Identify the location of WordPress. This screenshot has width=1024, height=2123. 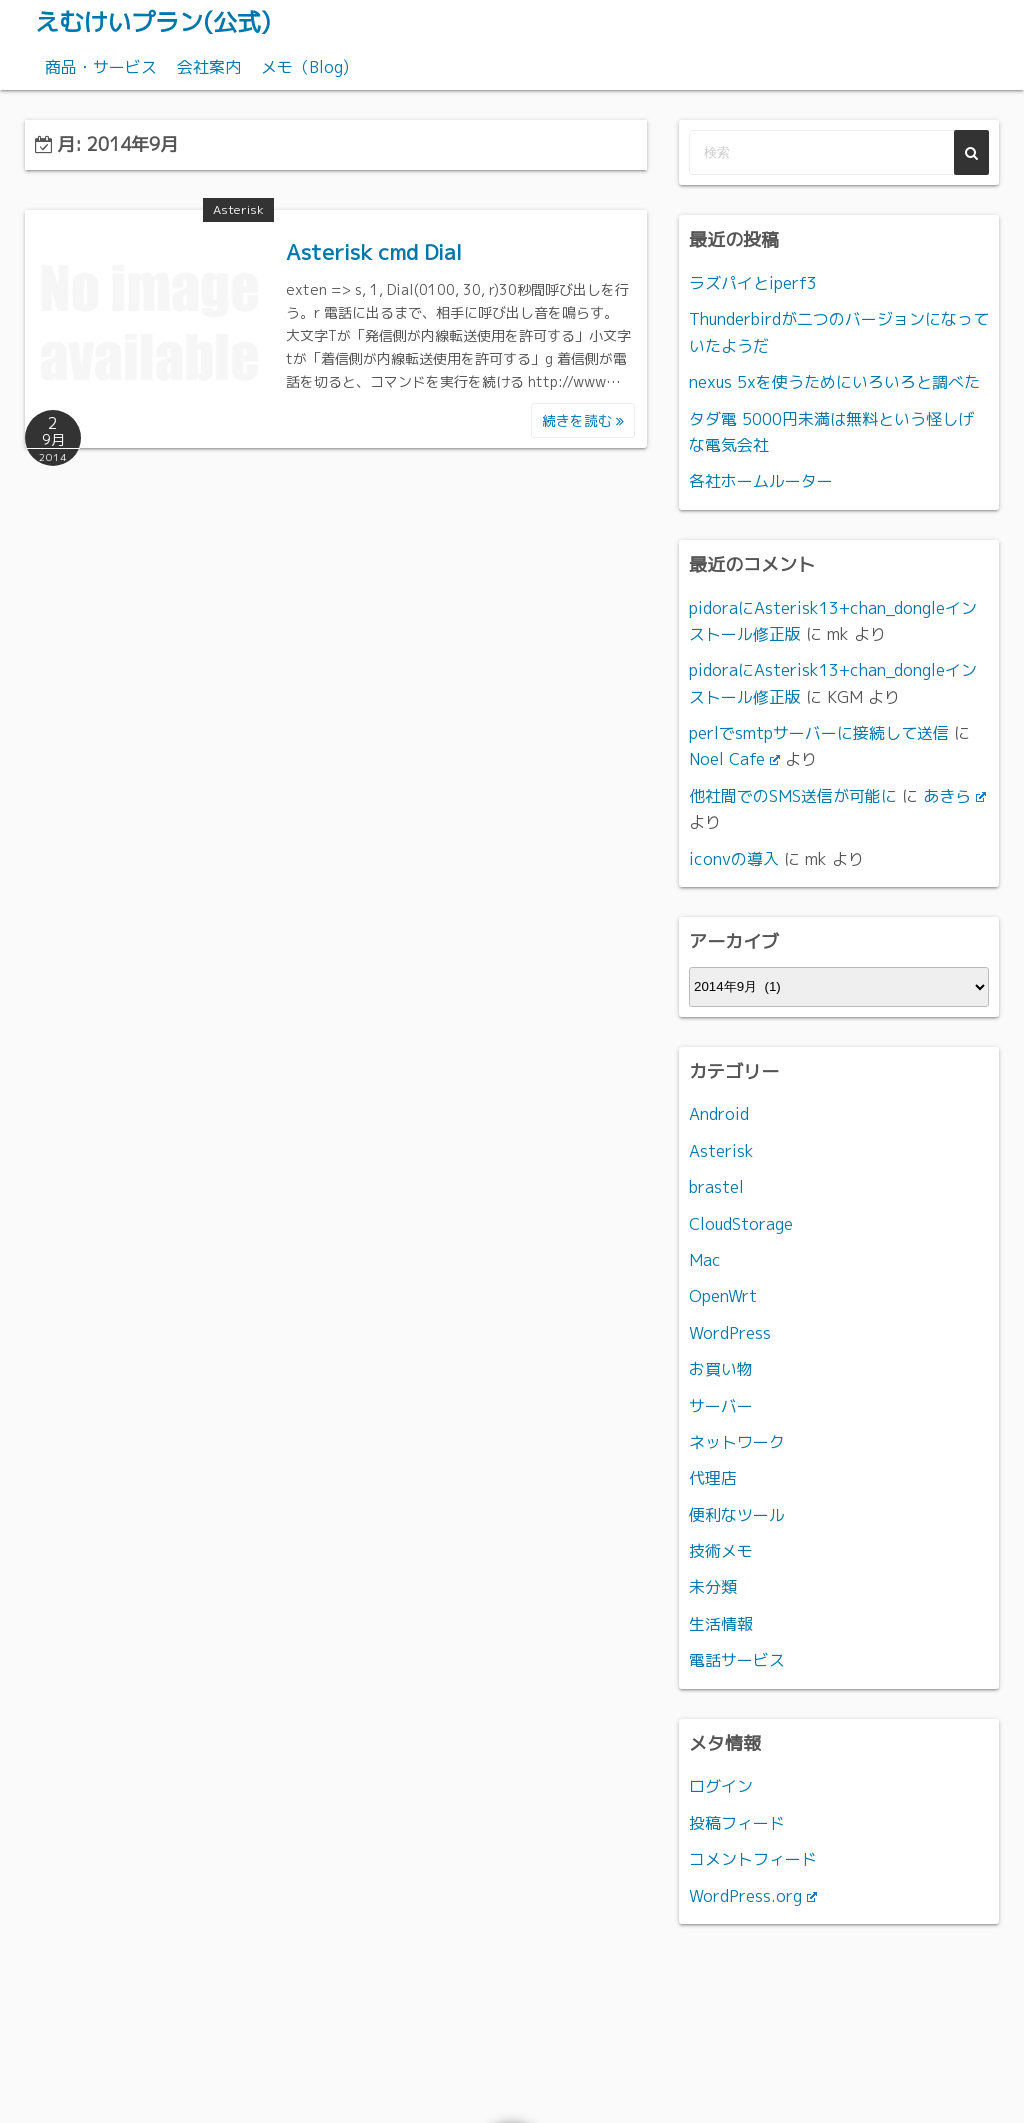
(730, 1333).